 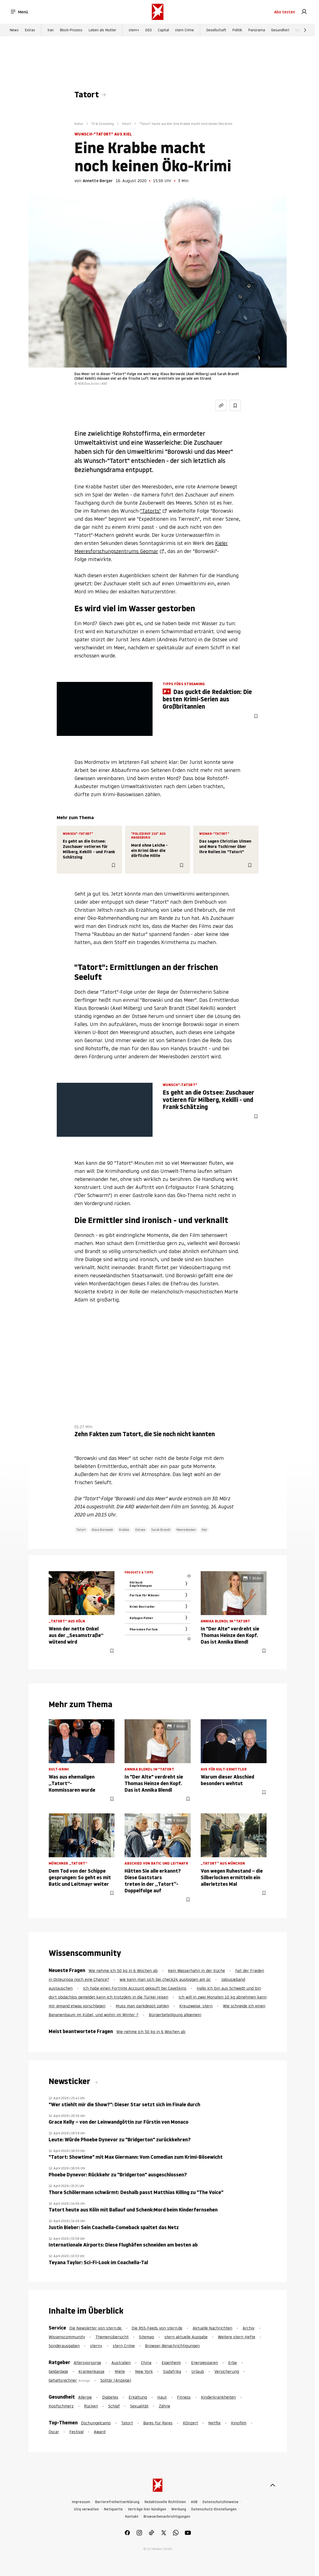 I want to click on Festival, so click(x=76, y=2431).